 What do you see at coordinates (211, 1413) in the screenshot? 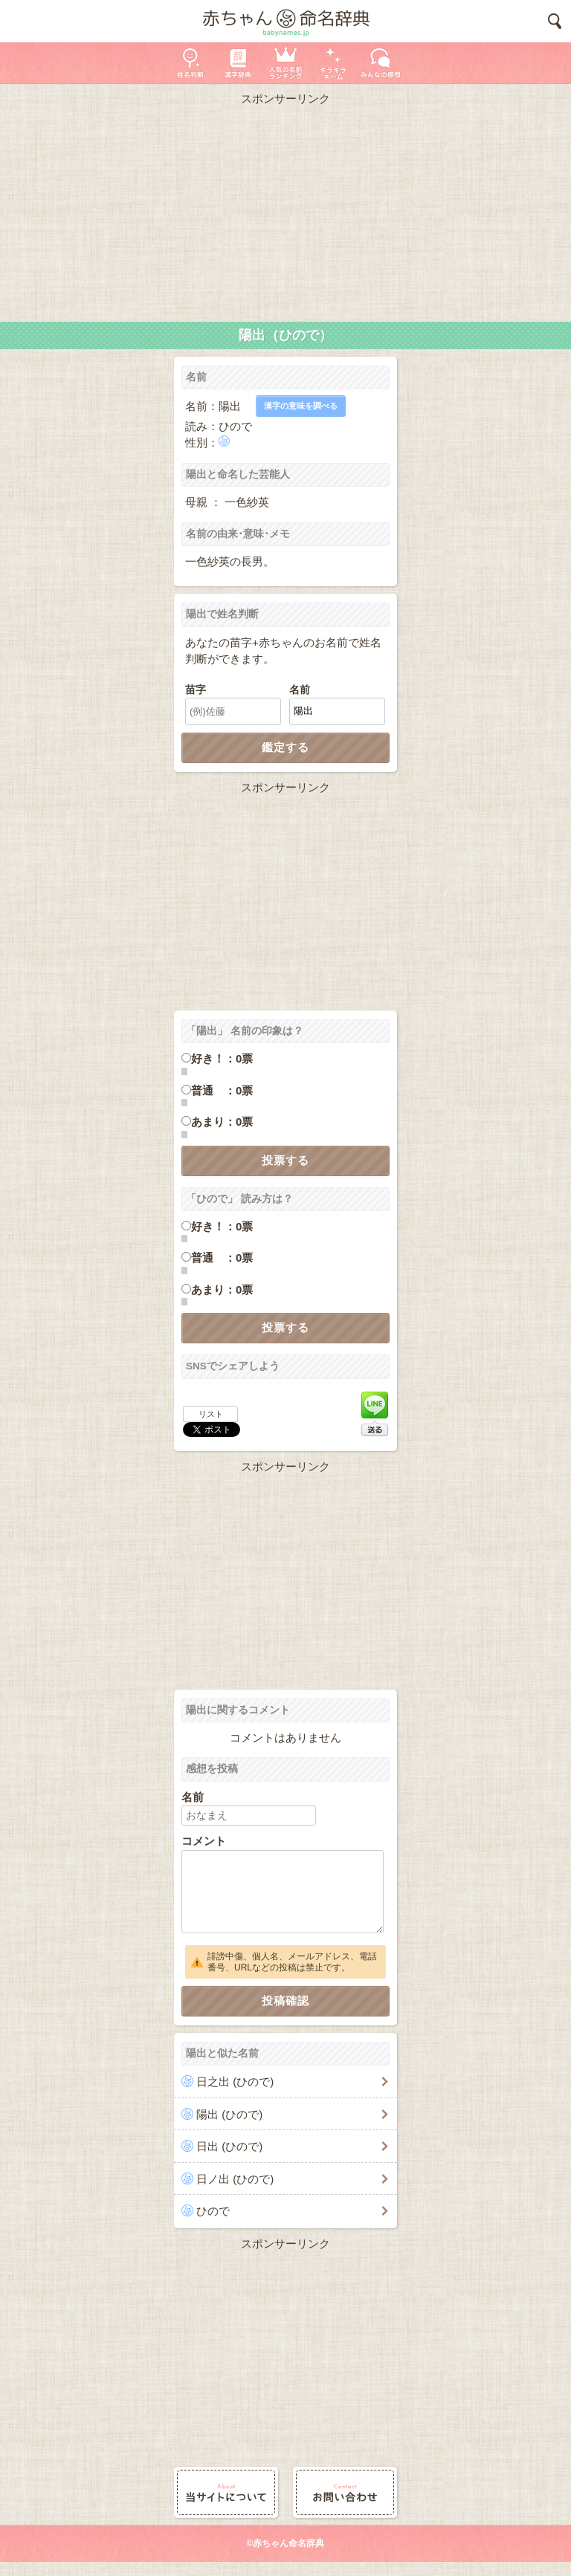
I see `リスト` at bounding box center [211, 1413].